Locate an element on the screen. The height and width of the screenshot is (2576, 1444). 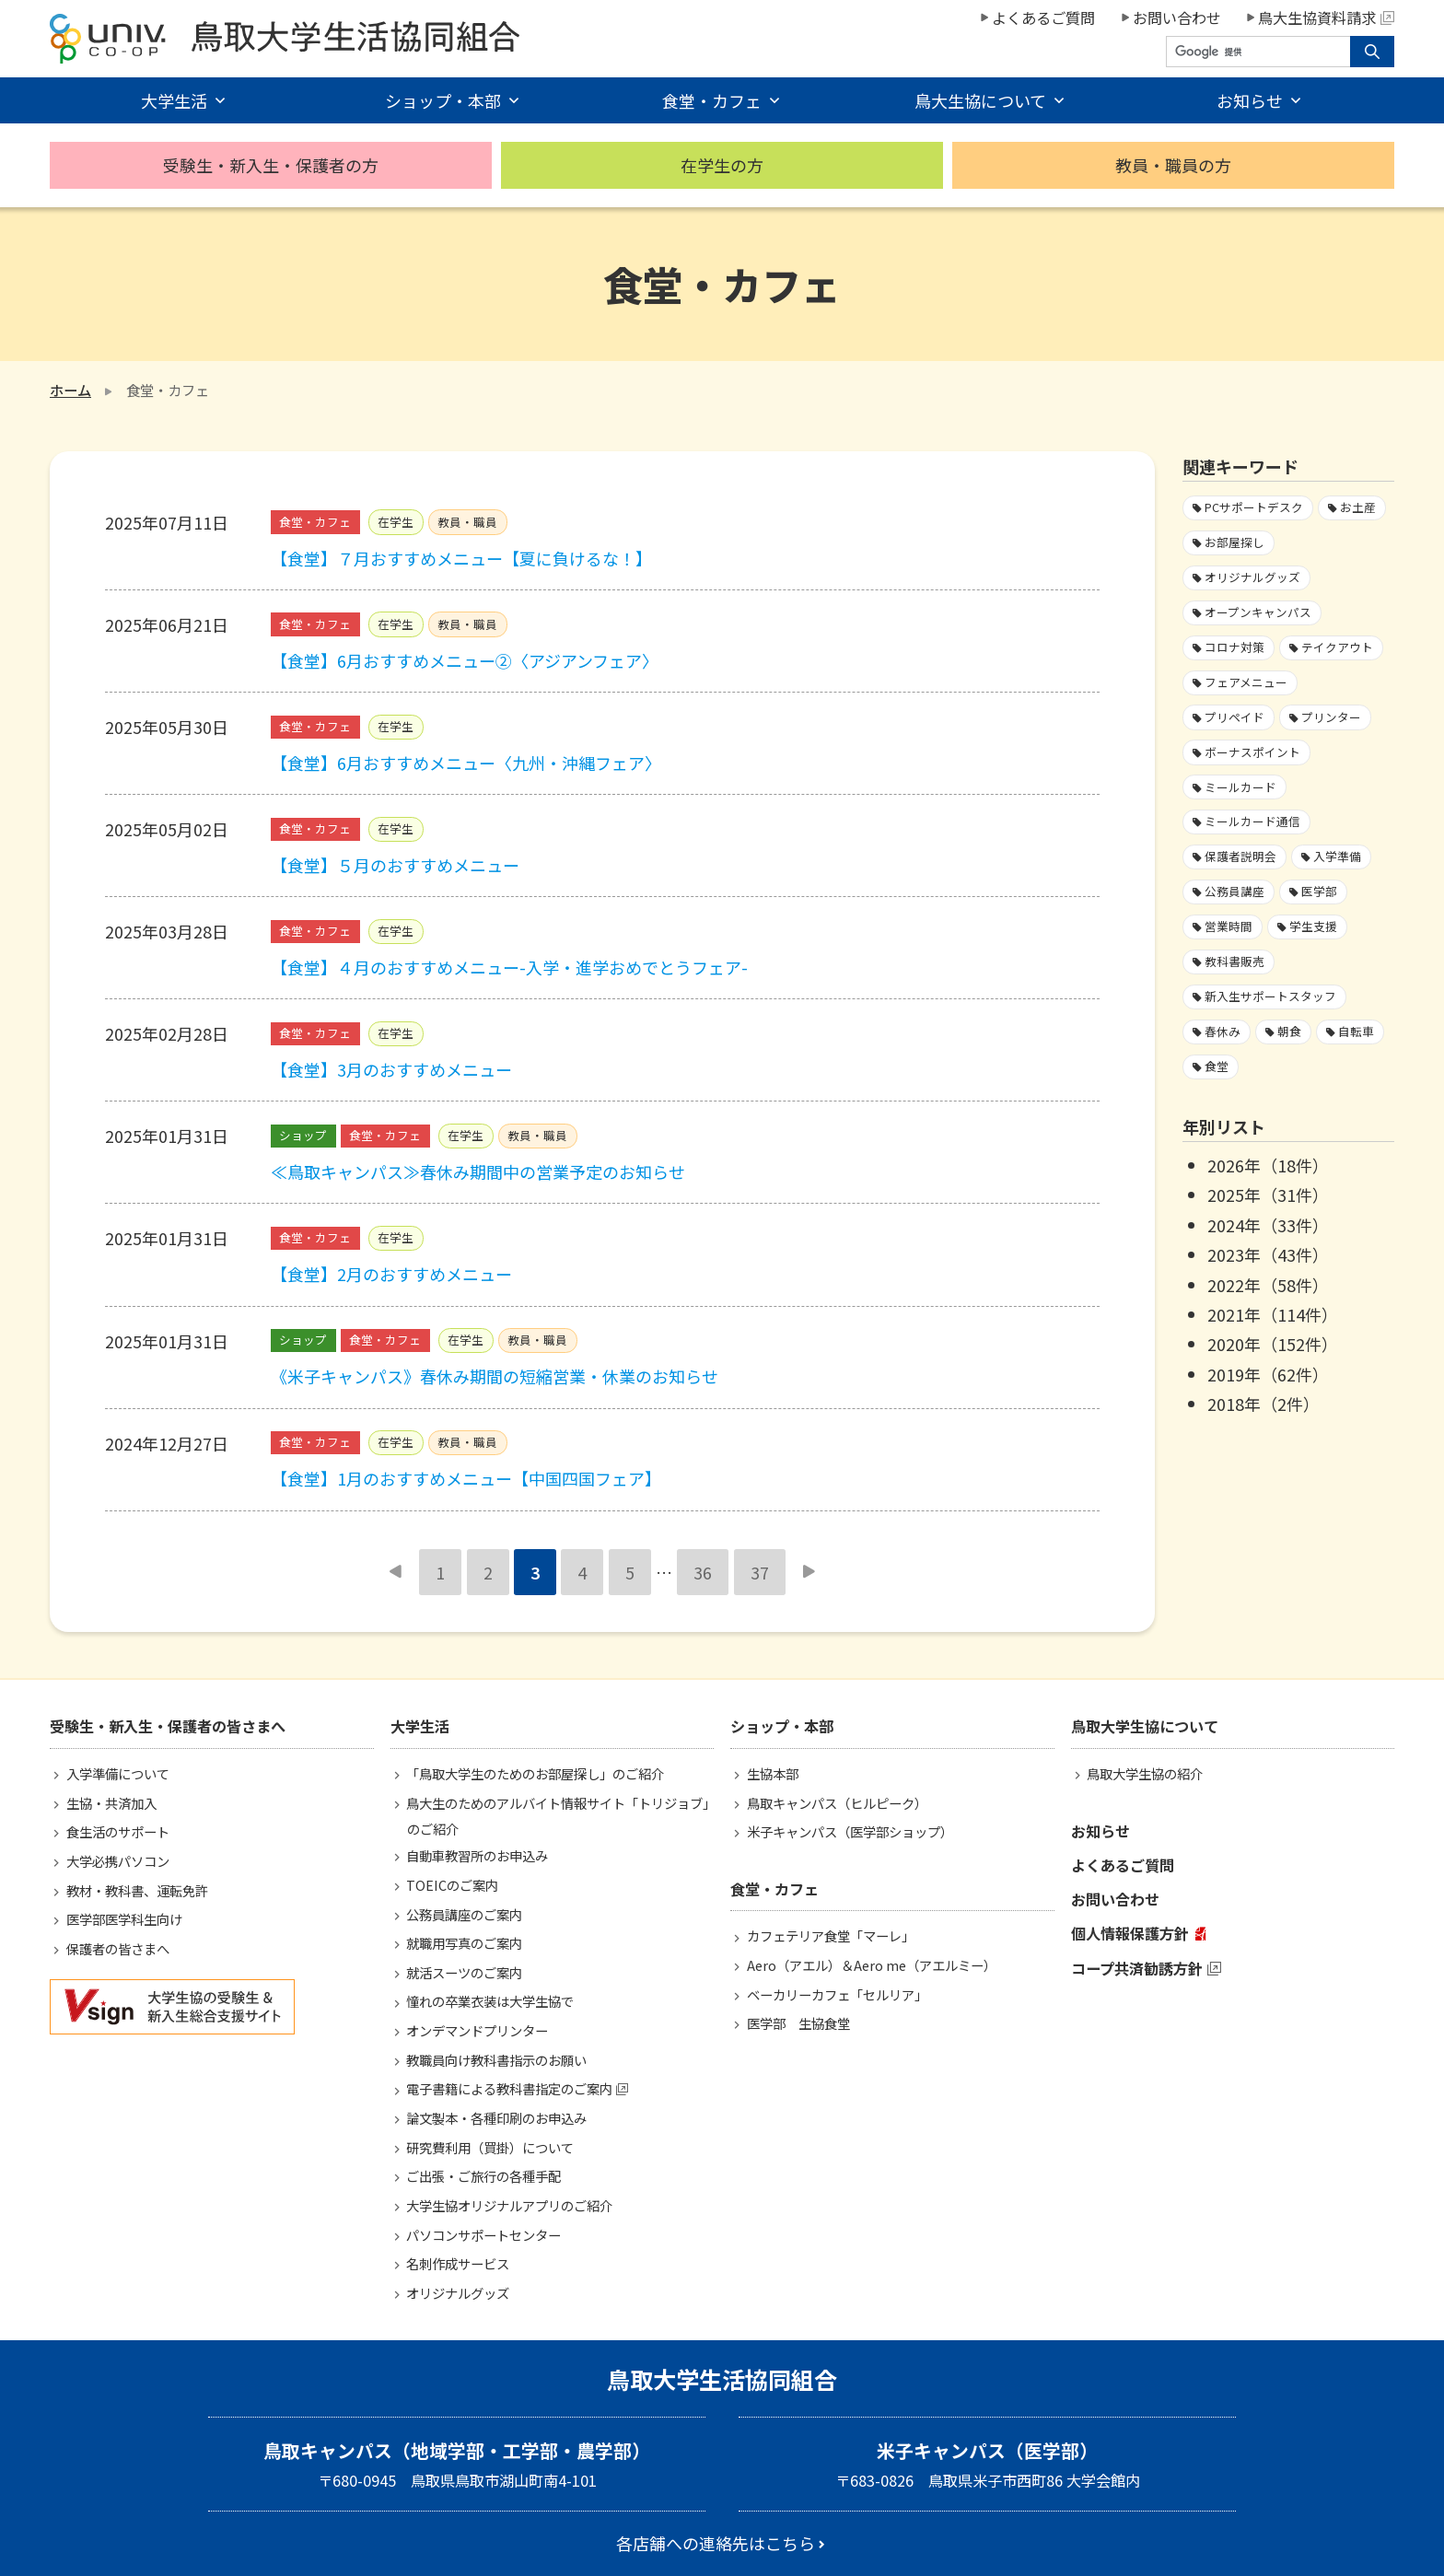
お知らせ is located at coordinates (1250, 100).